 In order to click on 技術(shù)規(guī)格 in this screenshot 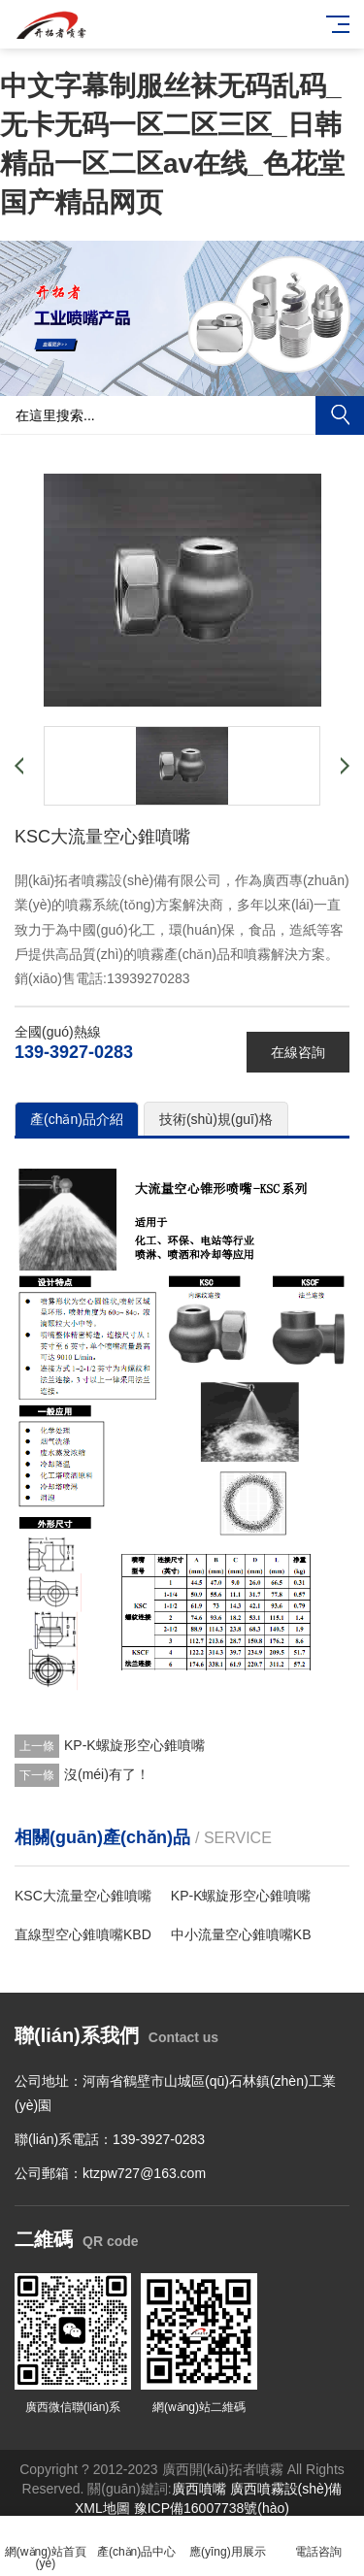, I will do `click(216, 1119)`.